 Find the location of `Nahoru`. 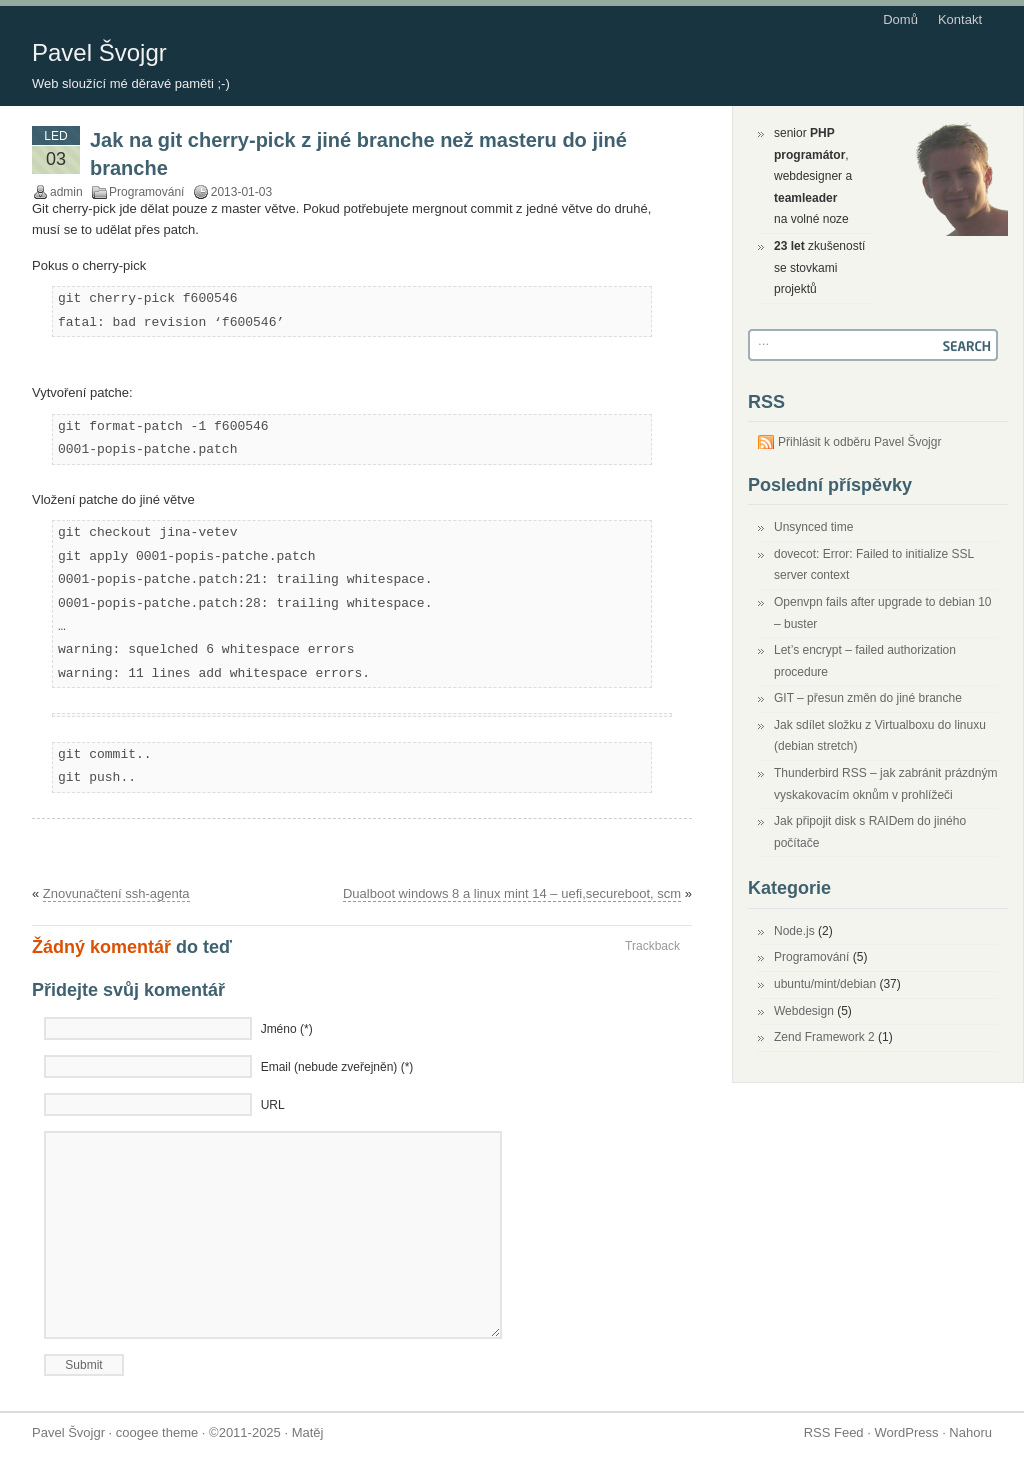

Nahoru is located at coordinates (970, 1432).